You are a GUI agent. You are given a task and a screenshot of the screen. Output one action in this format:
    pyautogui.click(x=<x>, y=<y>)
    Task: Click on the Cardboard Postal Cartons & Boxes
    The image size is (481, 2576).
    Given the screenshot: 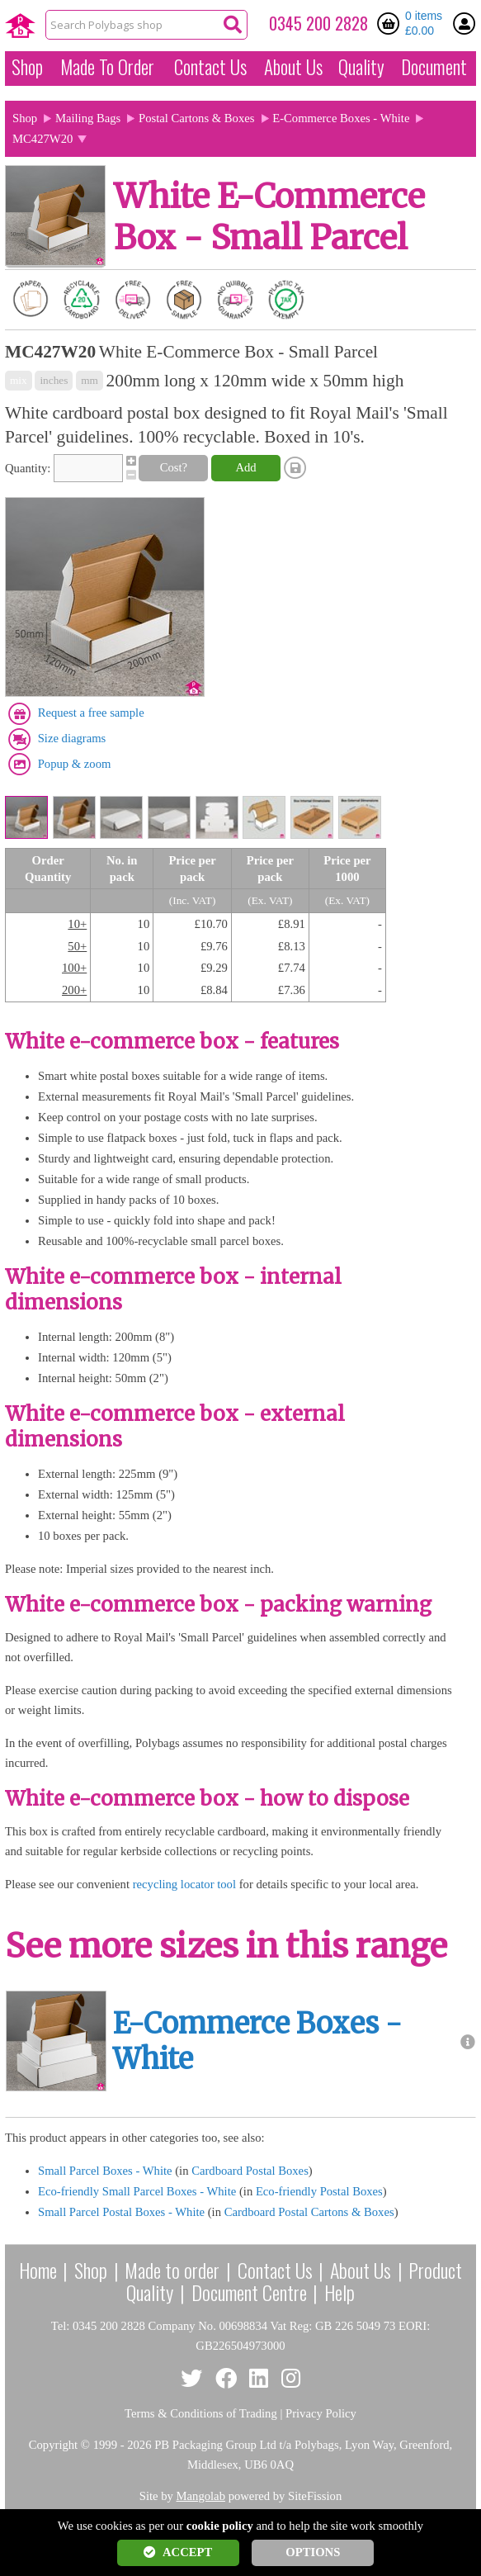 What is the action you would take?
    pyautogui.click(x=309, y=2211)
    